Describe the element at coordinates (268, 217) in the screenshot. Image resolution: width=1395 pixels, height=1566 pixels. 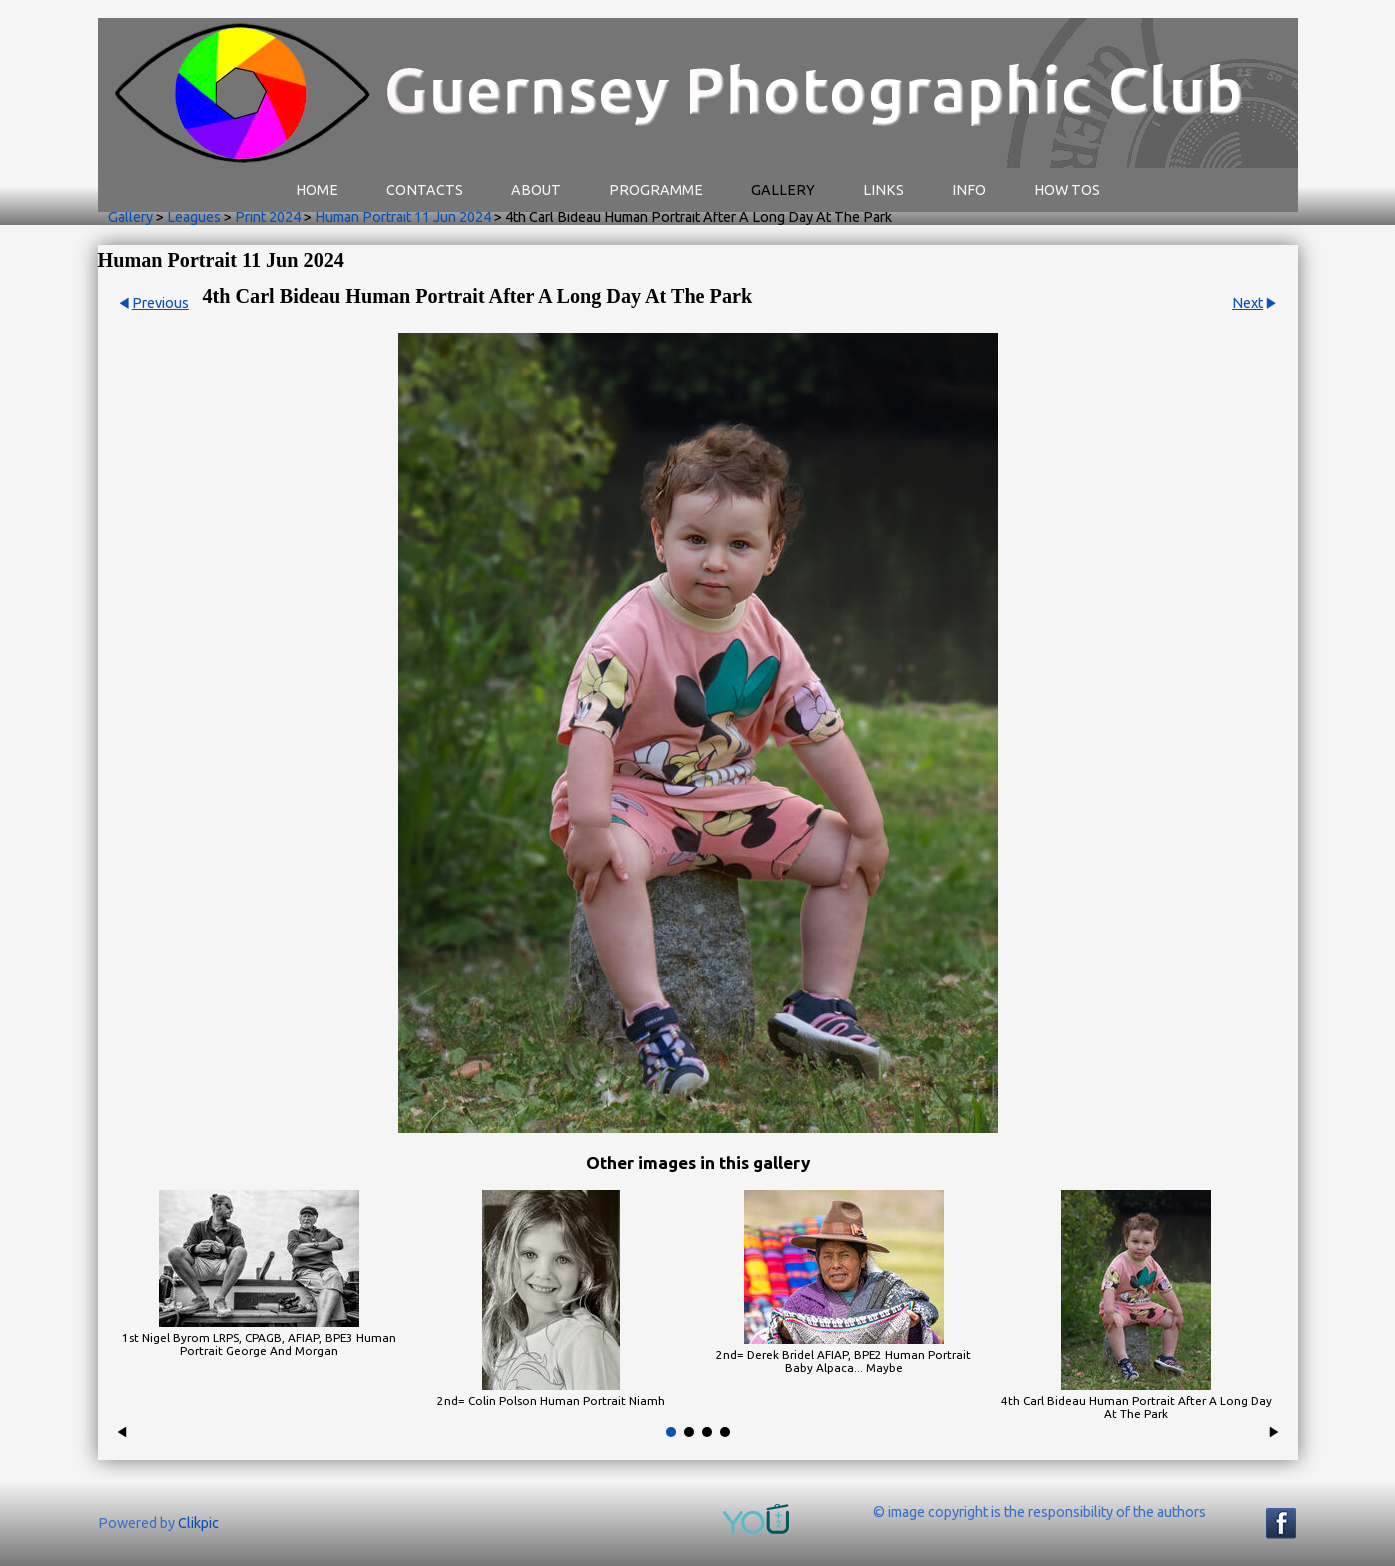
I see `Print 2024` at that location.